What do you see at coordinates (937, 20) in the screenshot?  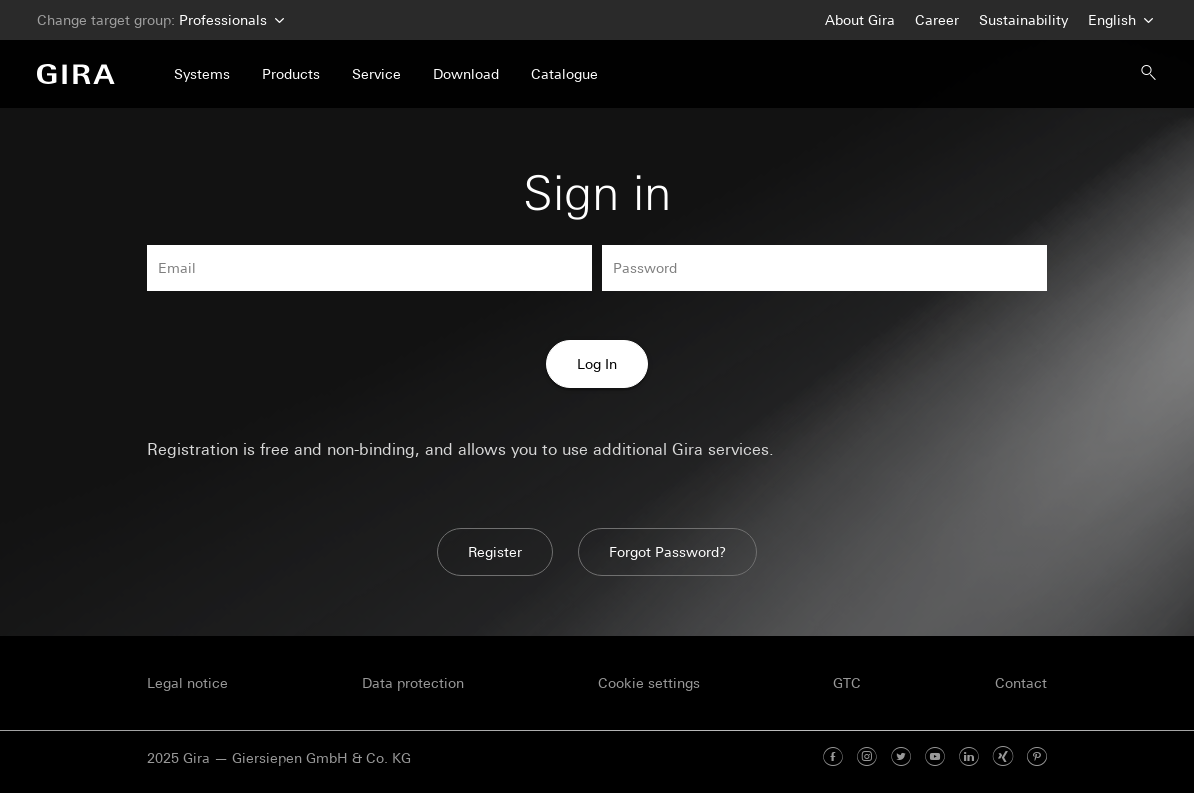 I see `Career` at bounding box center [937, 20].